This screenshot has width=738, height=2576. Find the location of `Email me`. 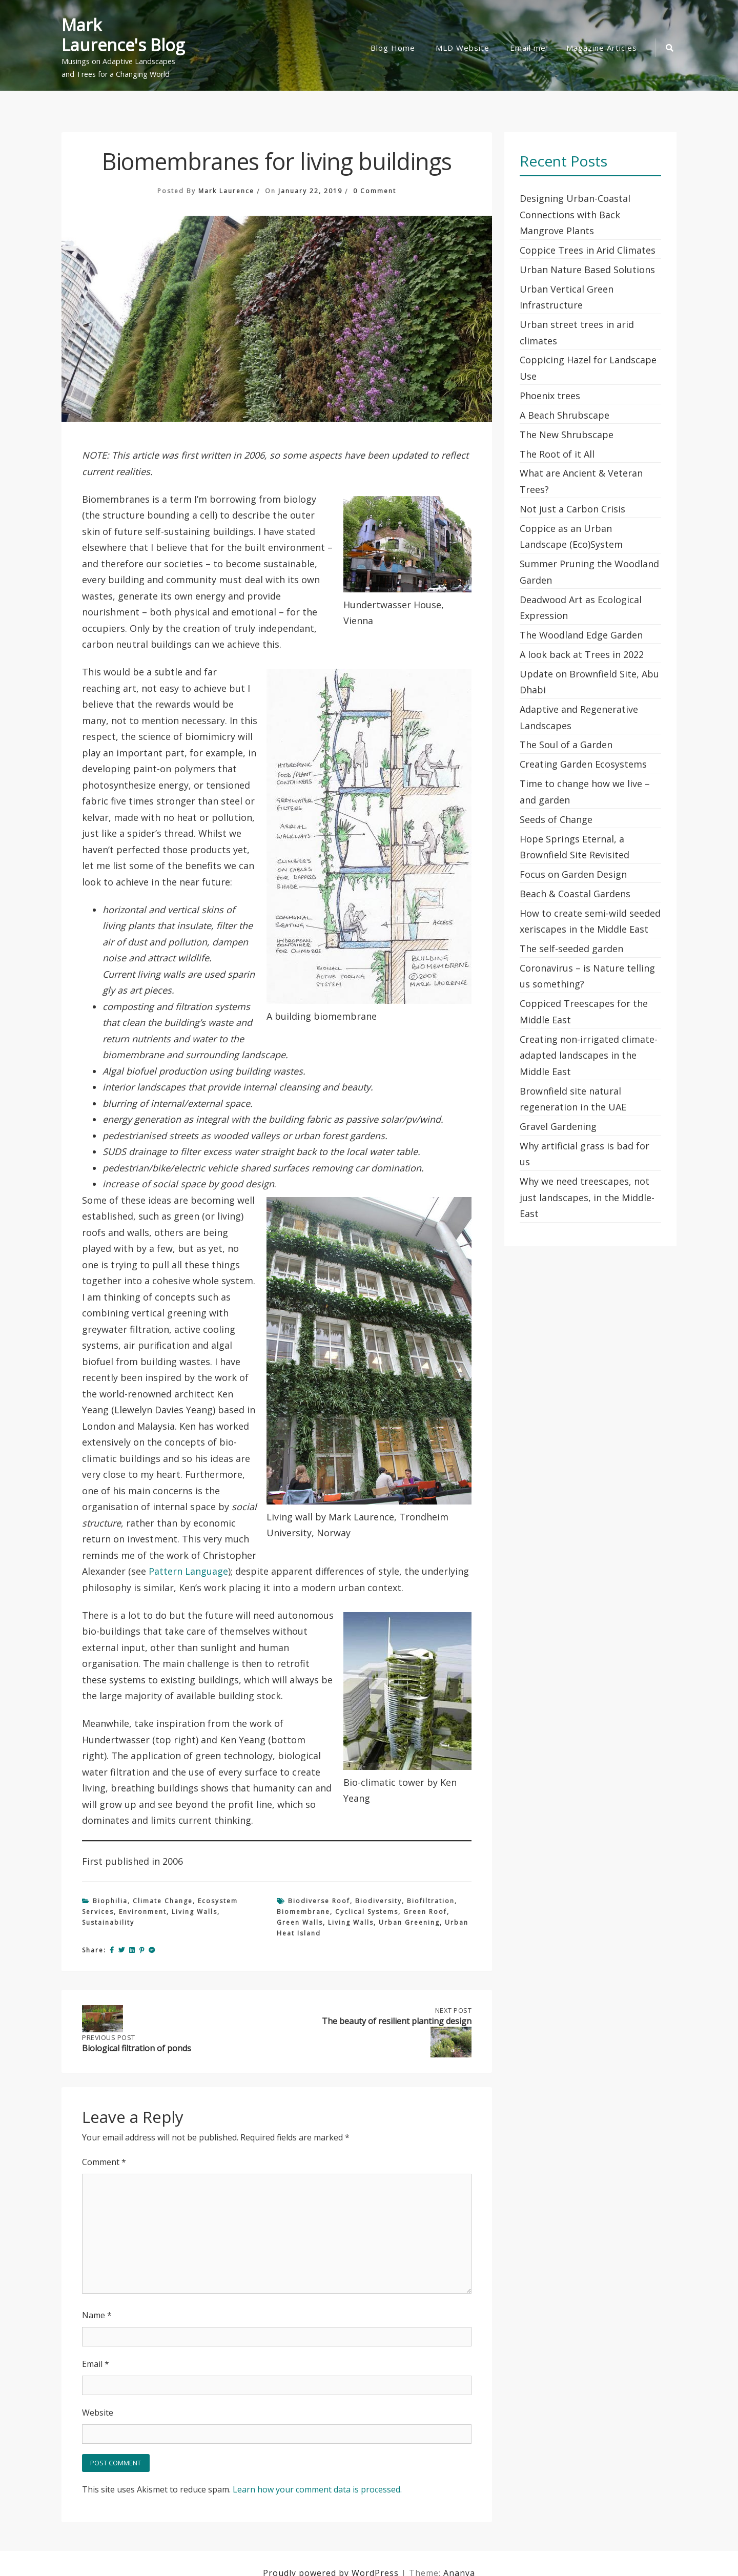

Email me is located at coordinates (528, 48).